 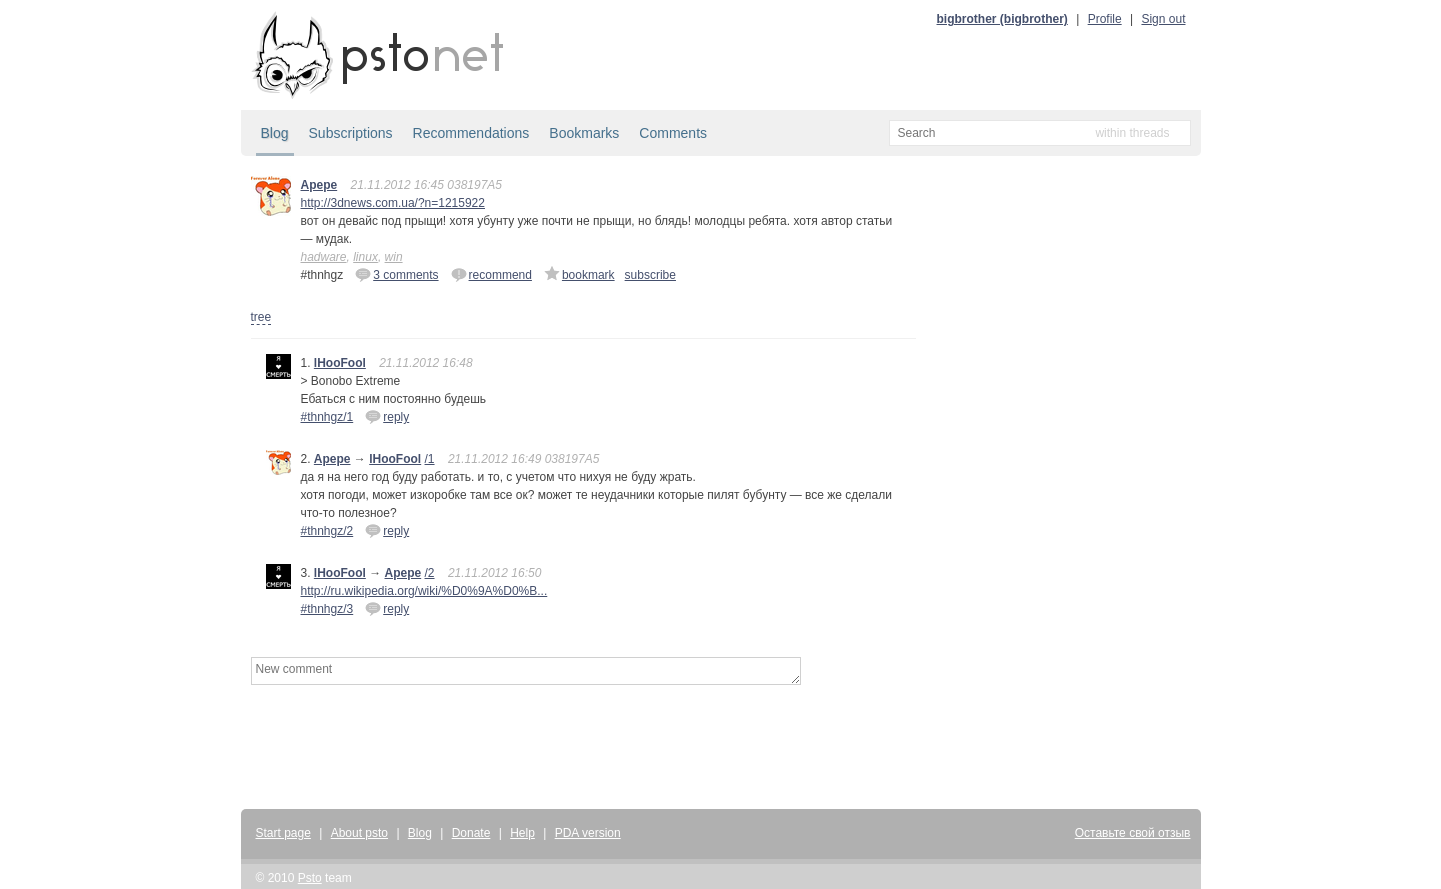 What do you see at coordinates (327, 531) in the screenshot?
I see `#thnhgz/2` at bounding box center [327, 531].